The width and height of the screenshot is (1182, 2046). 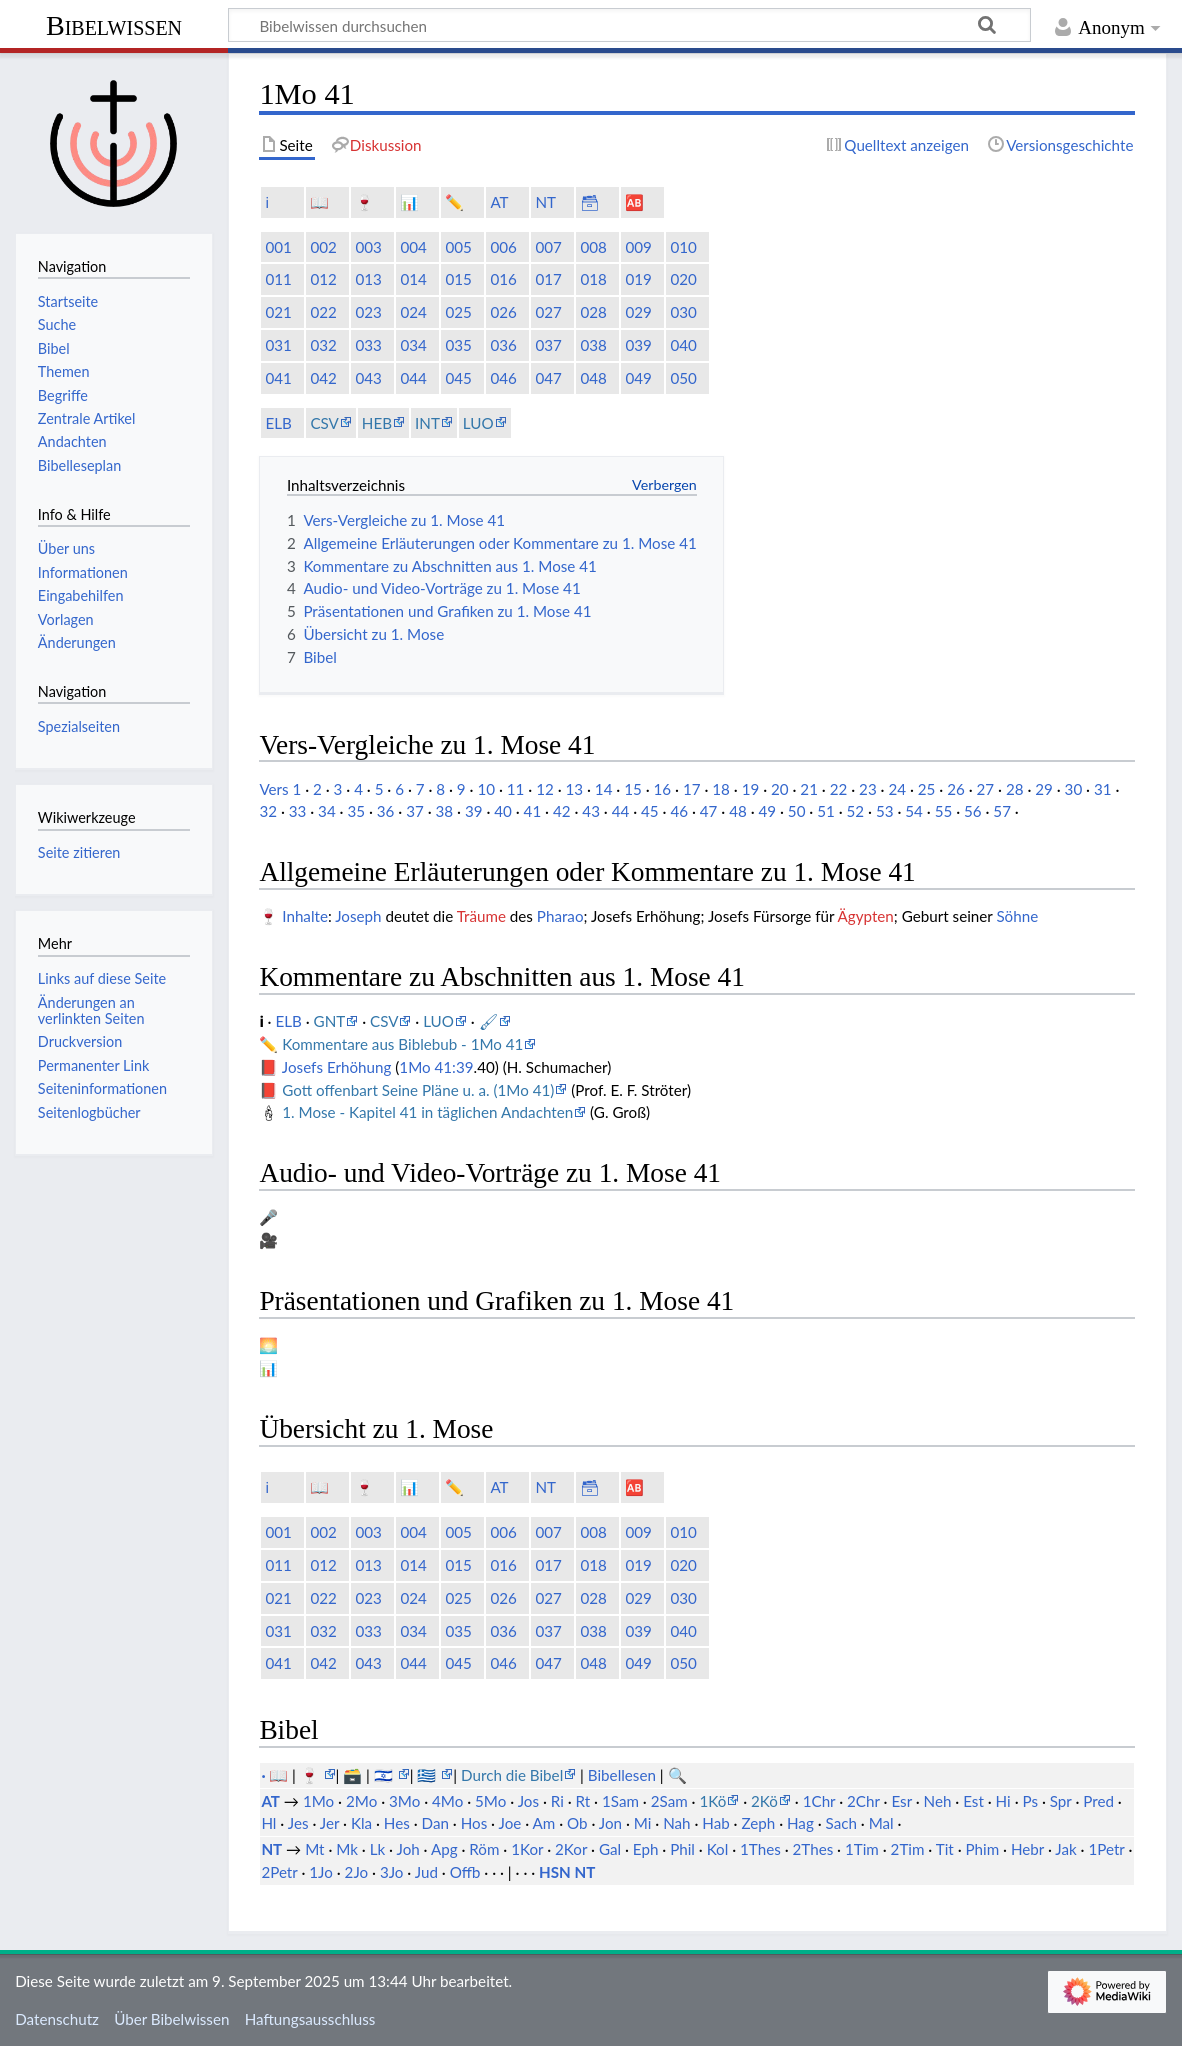 I want to click on 57, so click(x=1002, y=811).